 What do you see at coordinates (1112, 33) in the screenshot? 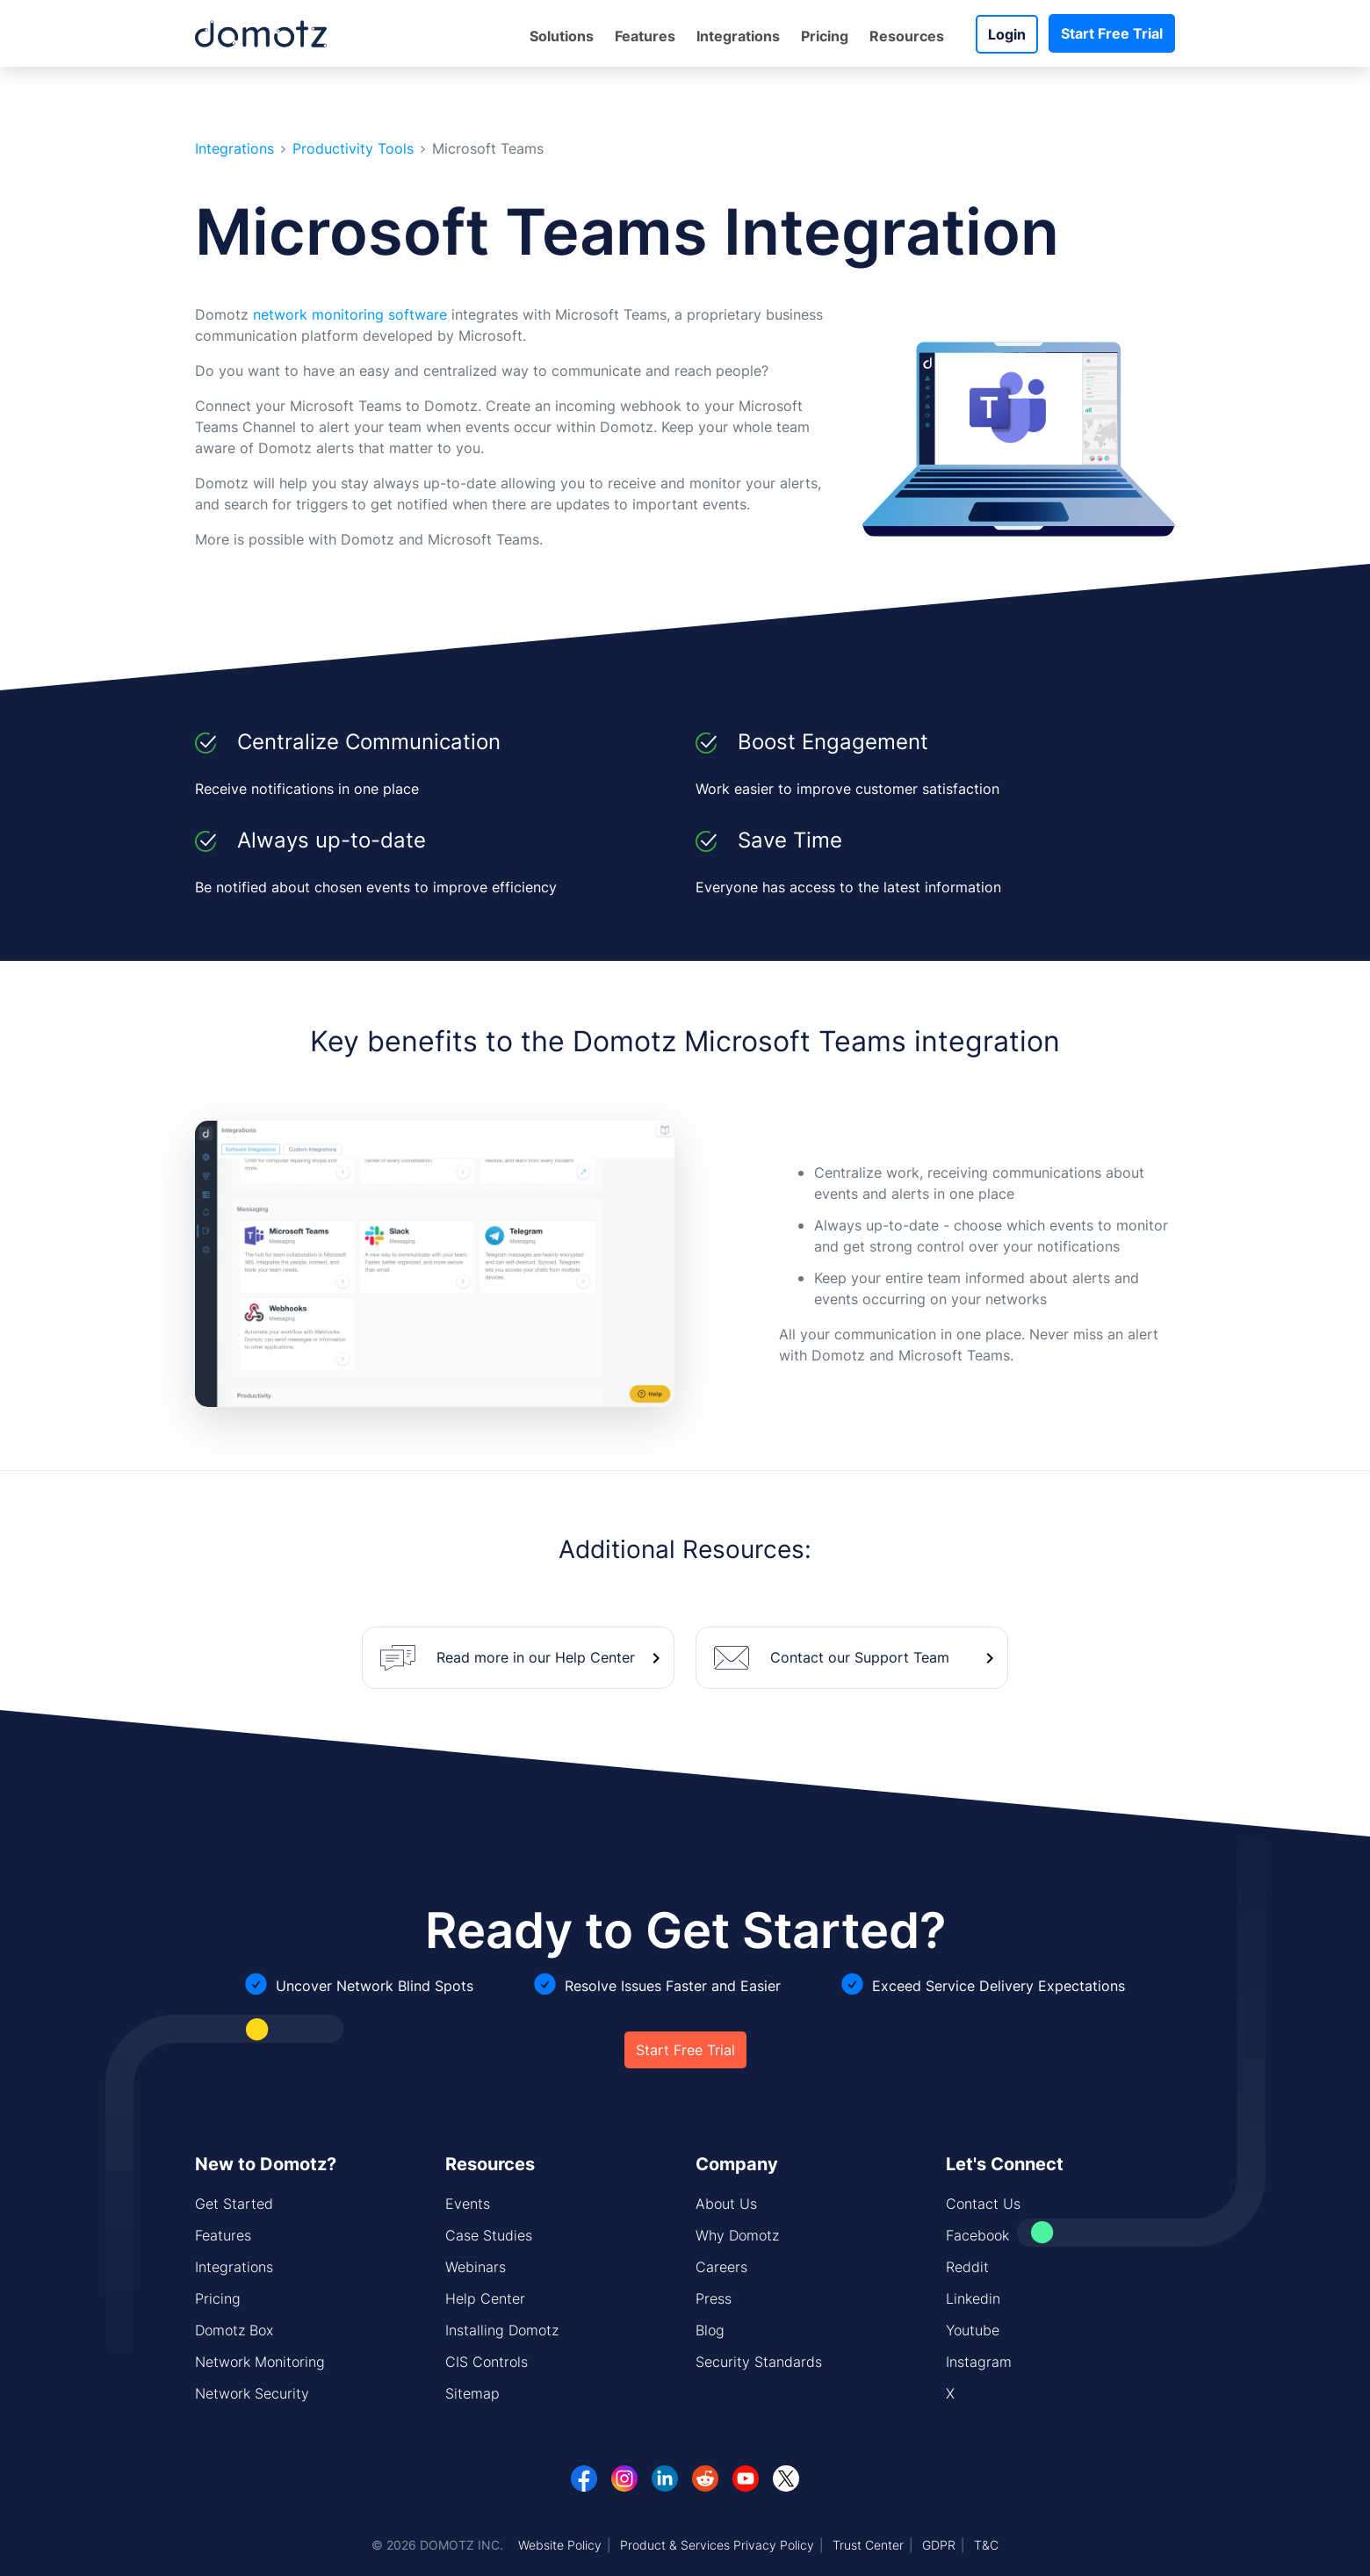
I see `Start Free Trial` at bounding box center [1112, 33].